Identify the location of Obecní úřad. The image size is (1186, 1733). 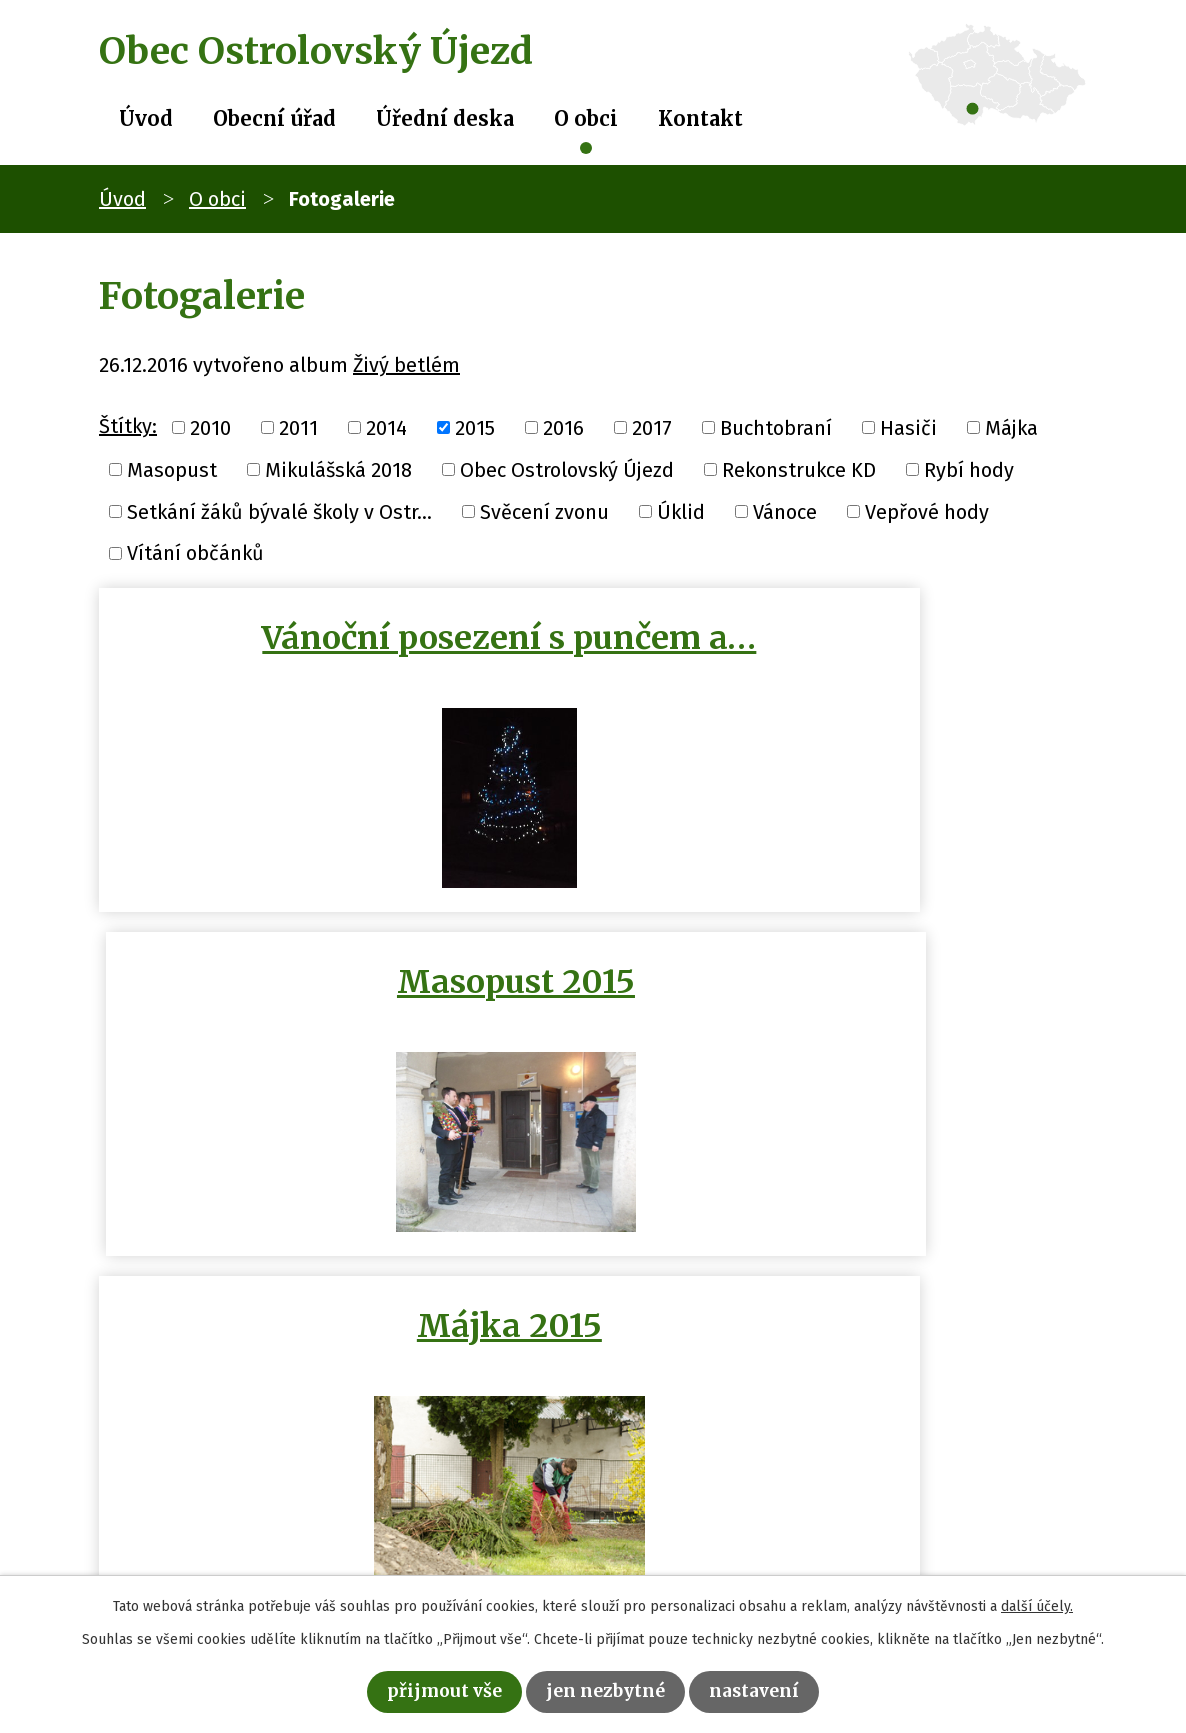
(274, 118).